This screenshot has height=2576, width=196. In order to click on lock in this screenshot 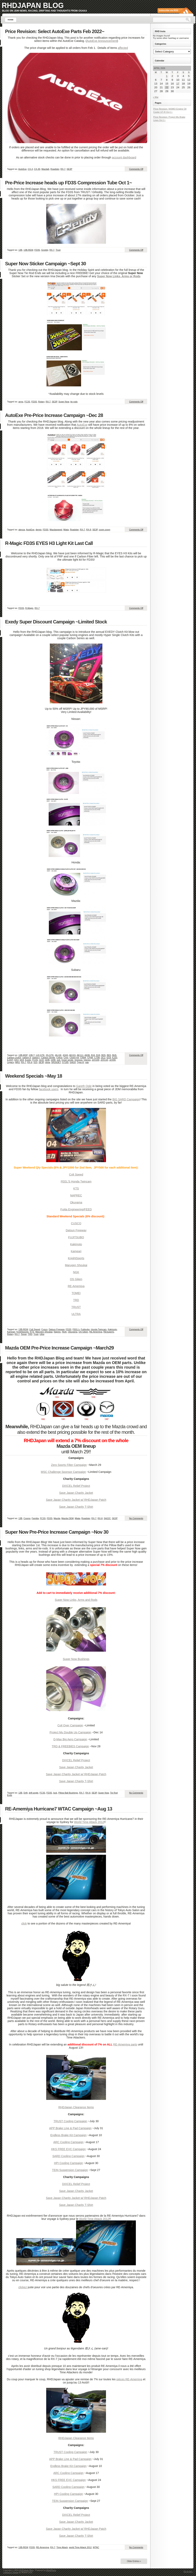, I will do `click(55, 1793)`.